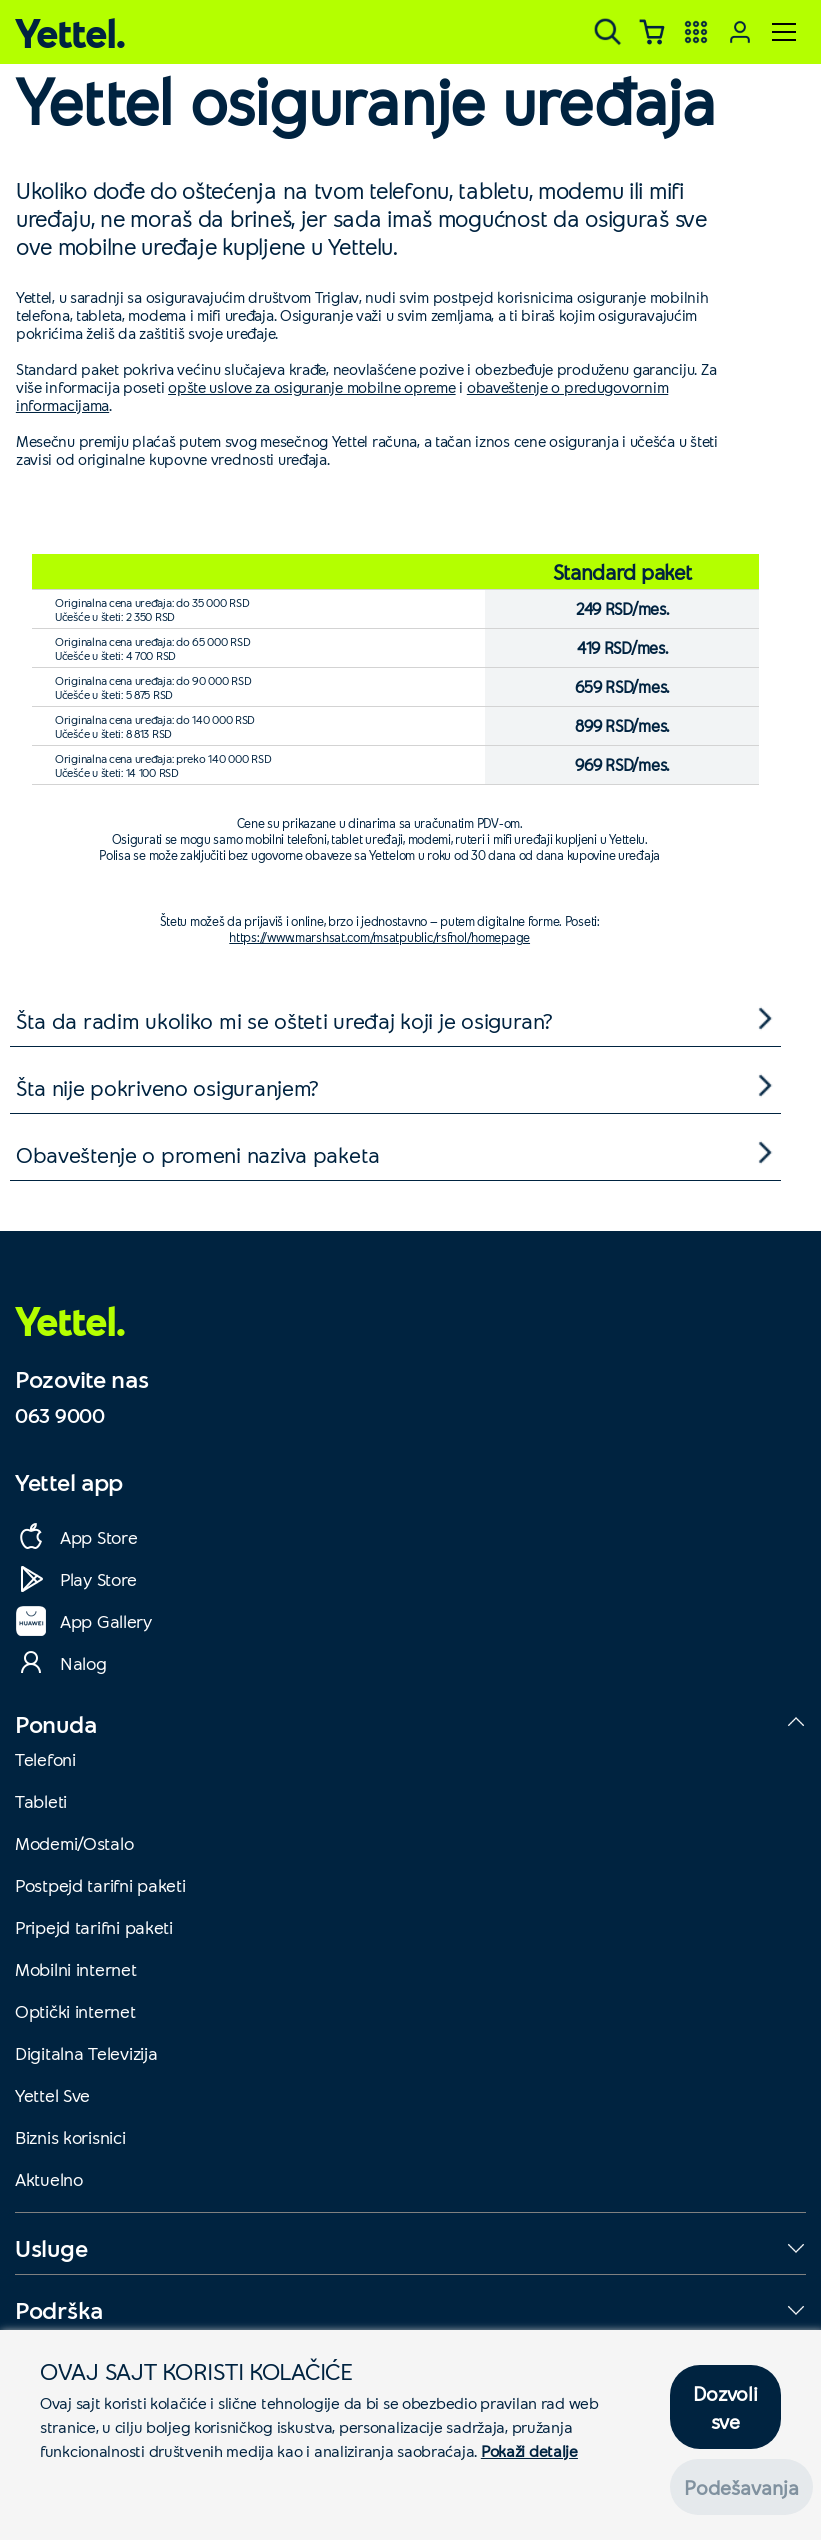 The width and height of the screenshot is (821, 2540). Describe the element at coordinates (784, 32) in the screenshot. I see `[Meni]` at that location.